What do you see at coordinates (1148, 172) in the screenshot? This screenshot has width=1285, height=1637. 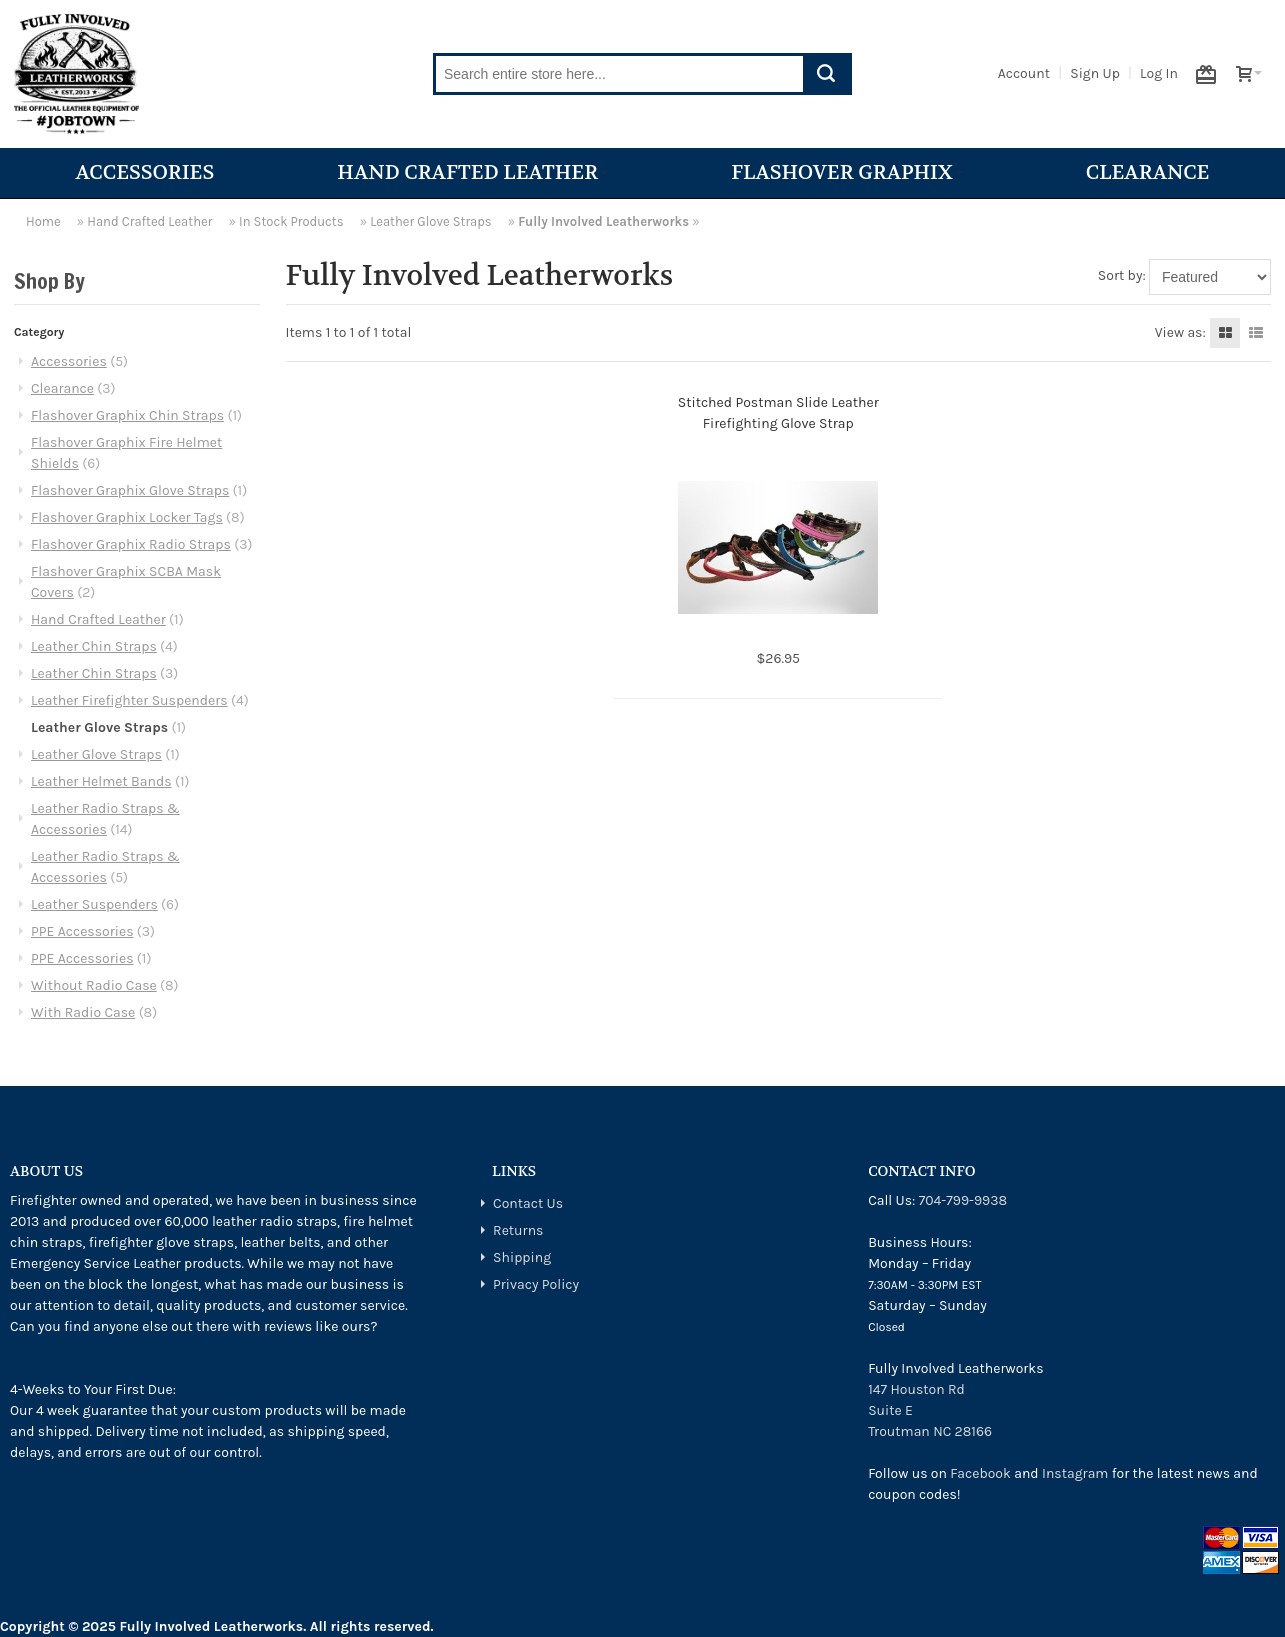 I see `Clearance` at bounding box center [1148, 172].